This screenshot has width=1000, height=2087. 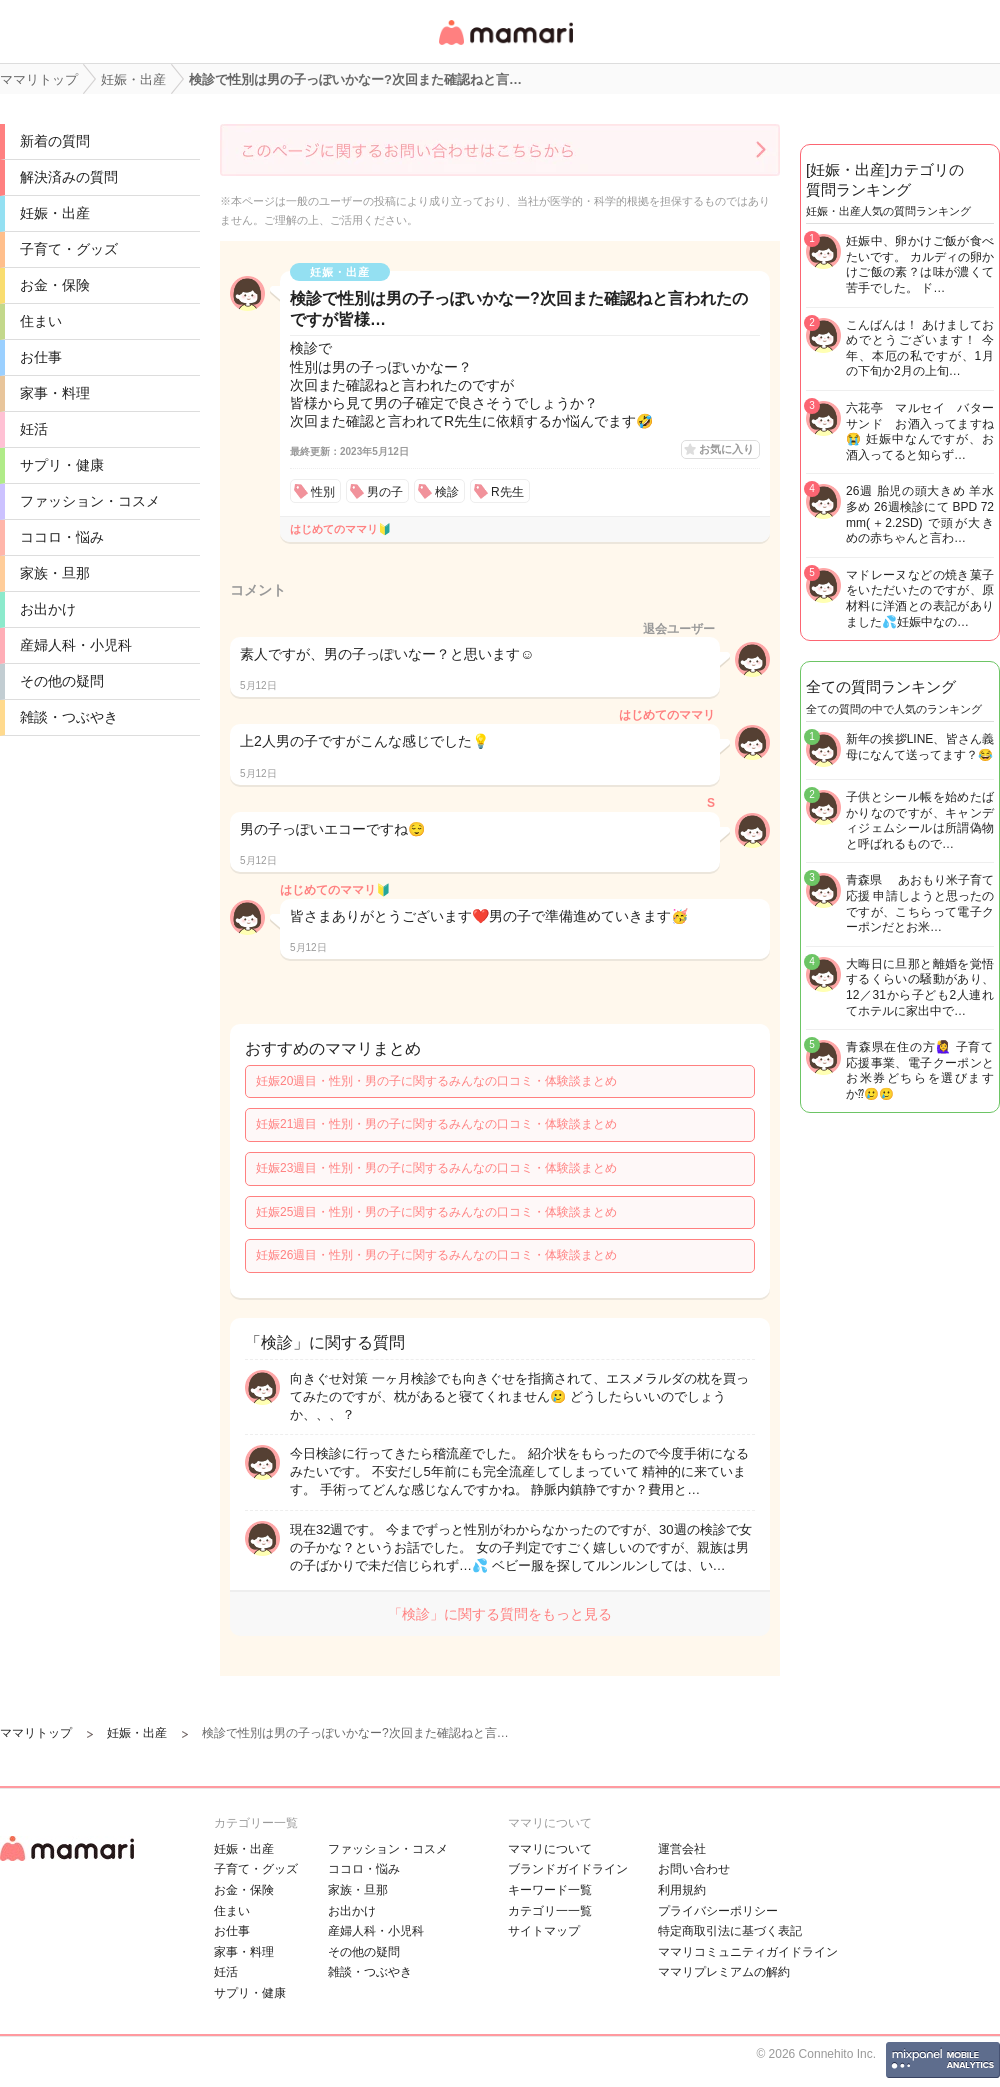 I want to click on お金・保険, so click(x=55, y=285).